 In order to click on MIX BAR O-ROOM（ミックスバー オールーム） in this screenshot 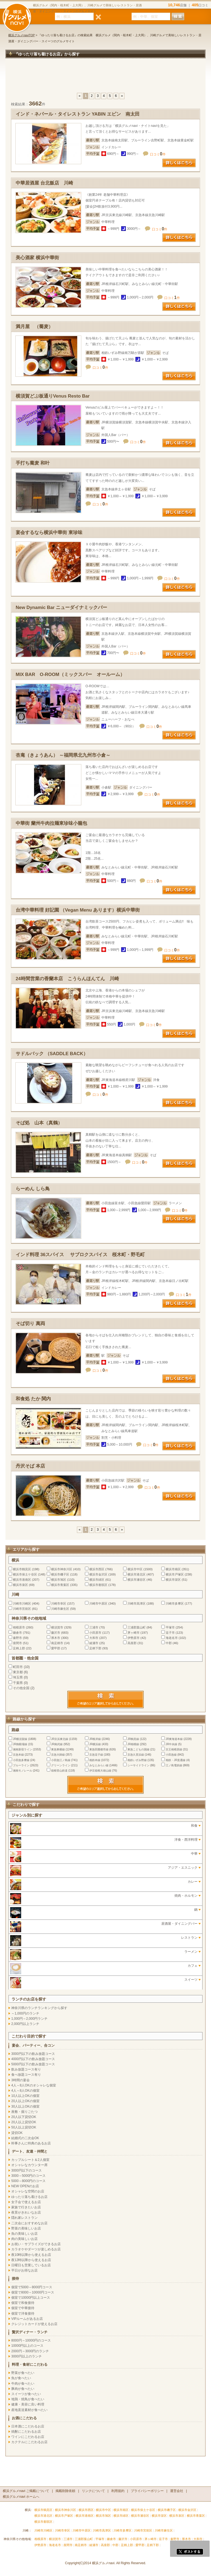, I will do `click(70, 674)`.